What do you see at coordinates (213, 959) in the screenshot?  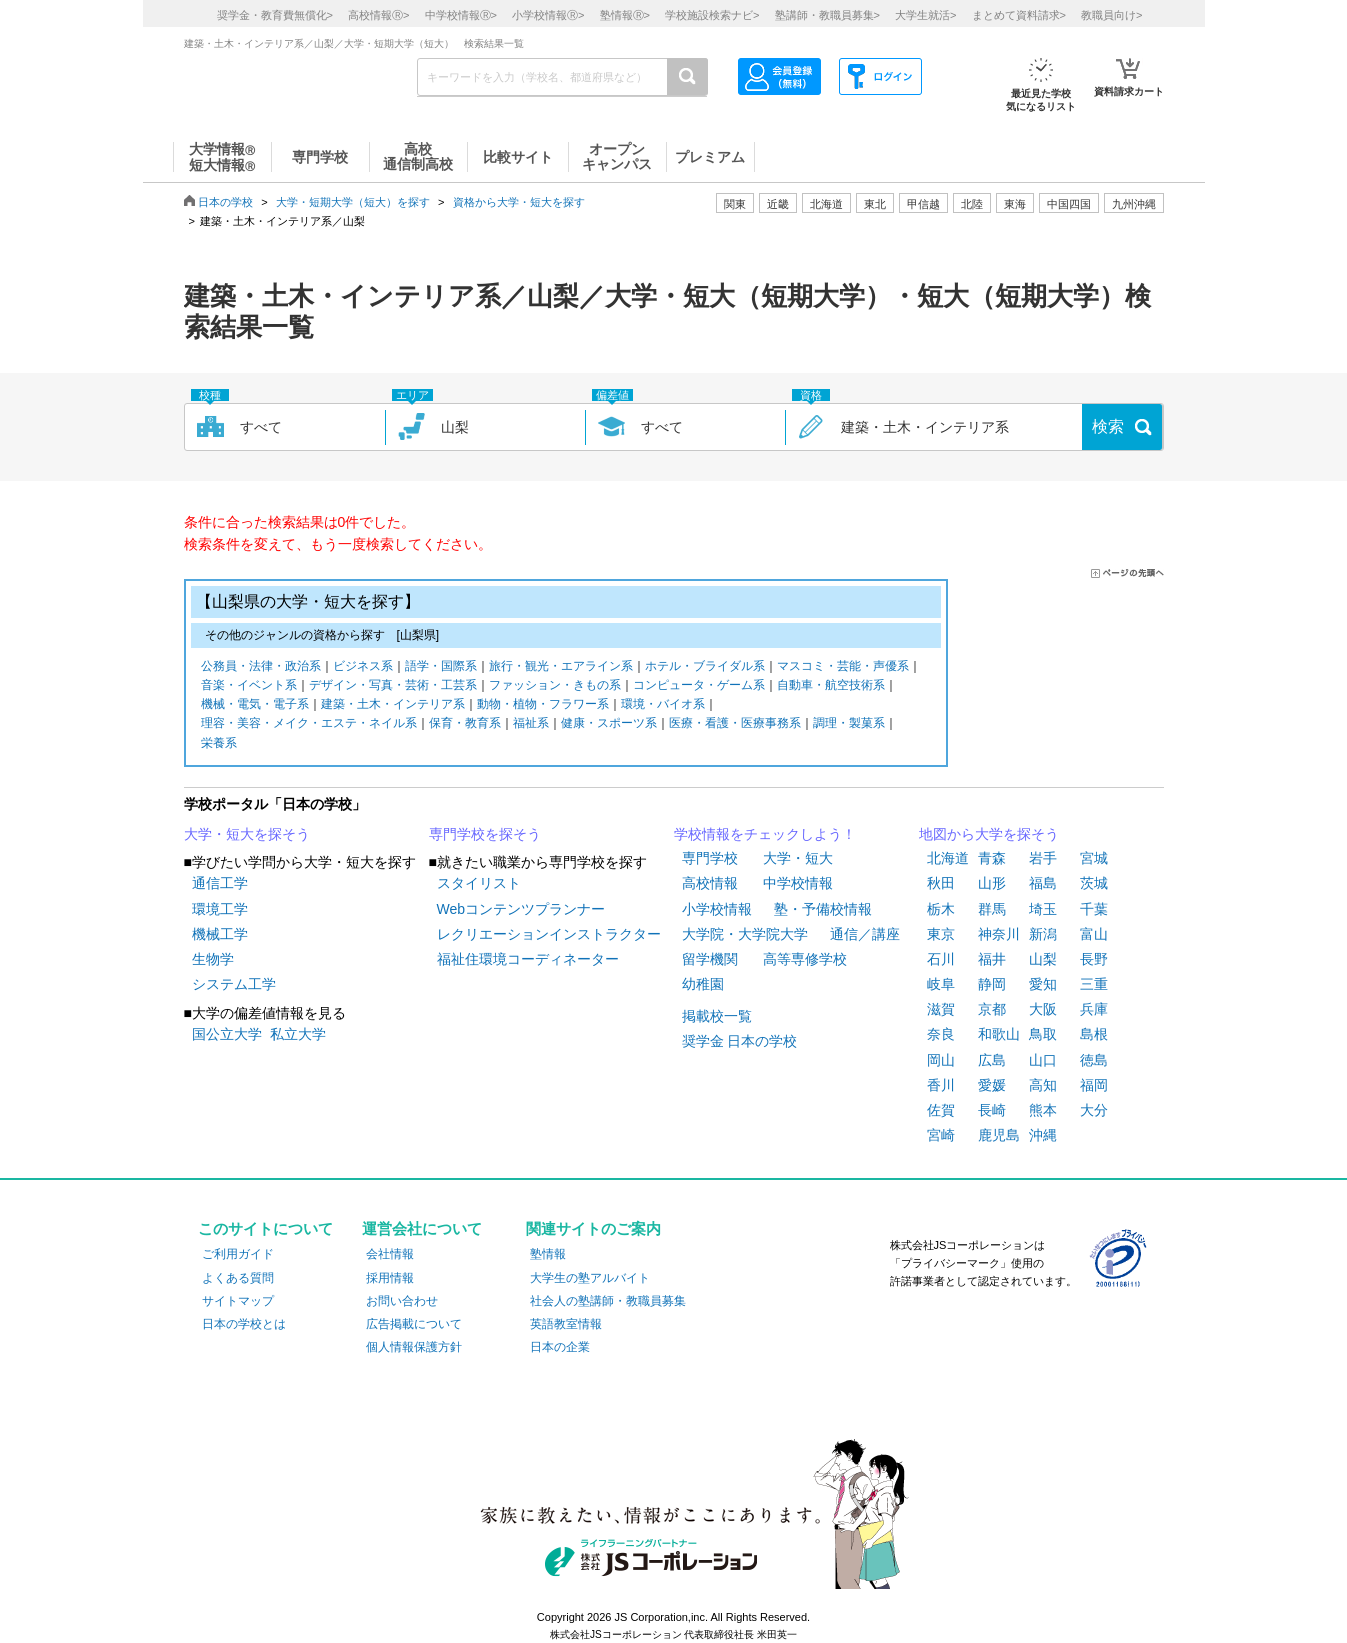 I see `生物学` at bounding box center [213, 959].